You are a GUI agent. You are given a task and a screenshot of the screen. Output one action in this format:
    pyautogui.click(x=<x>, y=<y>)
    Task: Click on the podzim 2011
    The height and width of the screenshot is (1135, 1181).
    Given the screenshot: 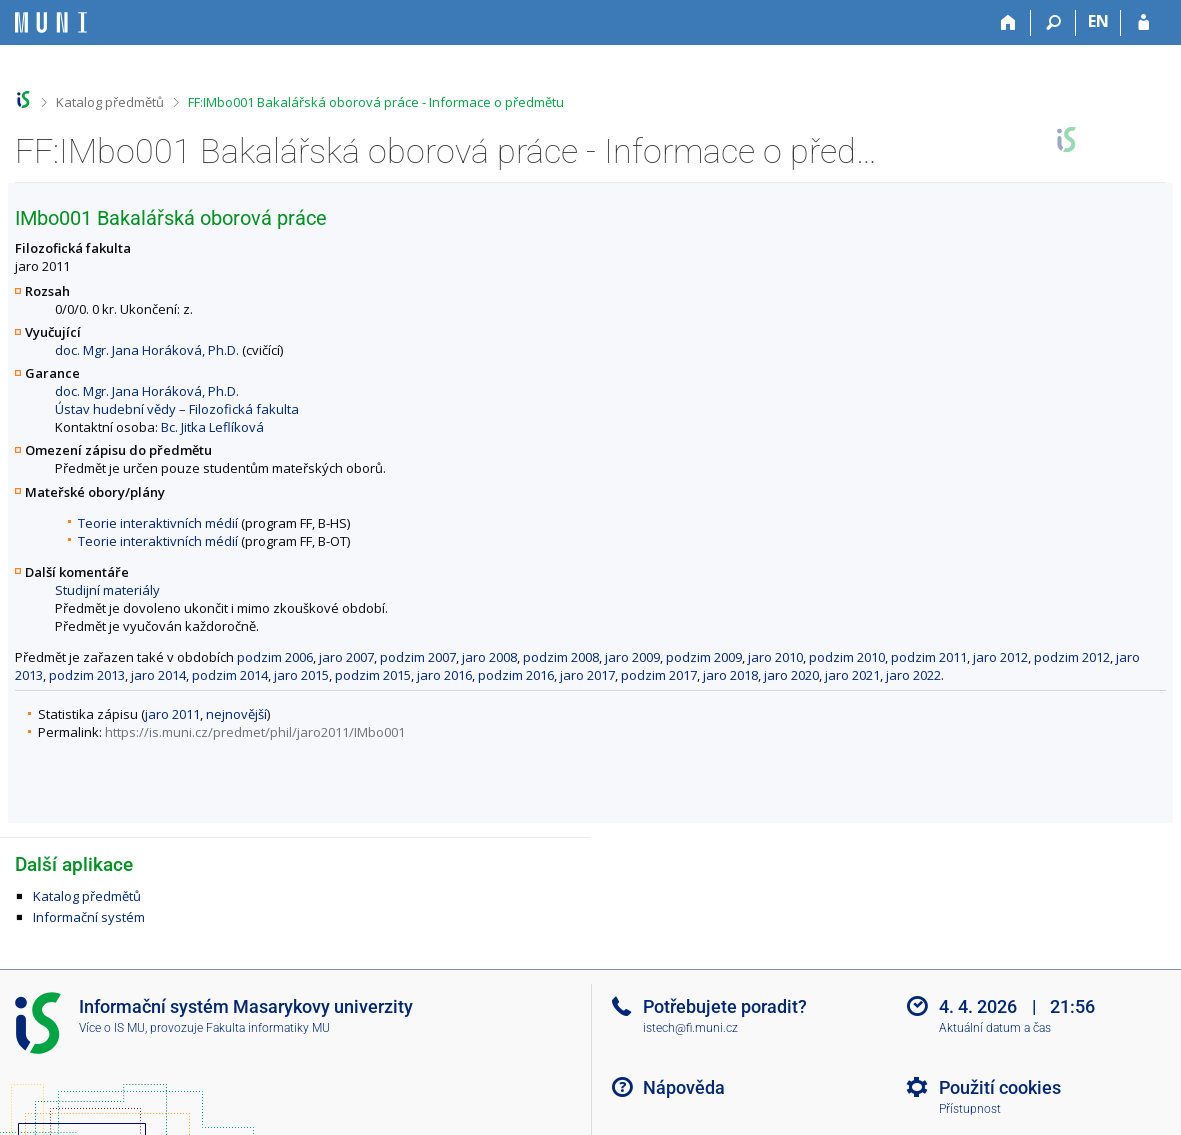 What is the action you would take?
    pyautogui.click(x=929, y=657)
    